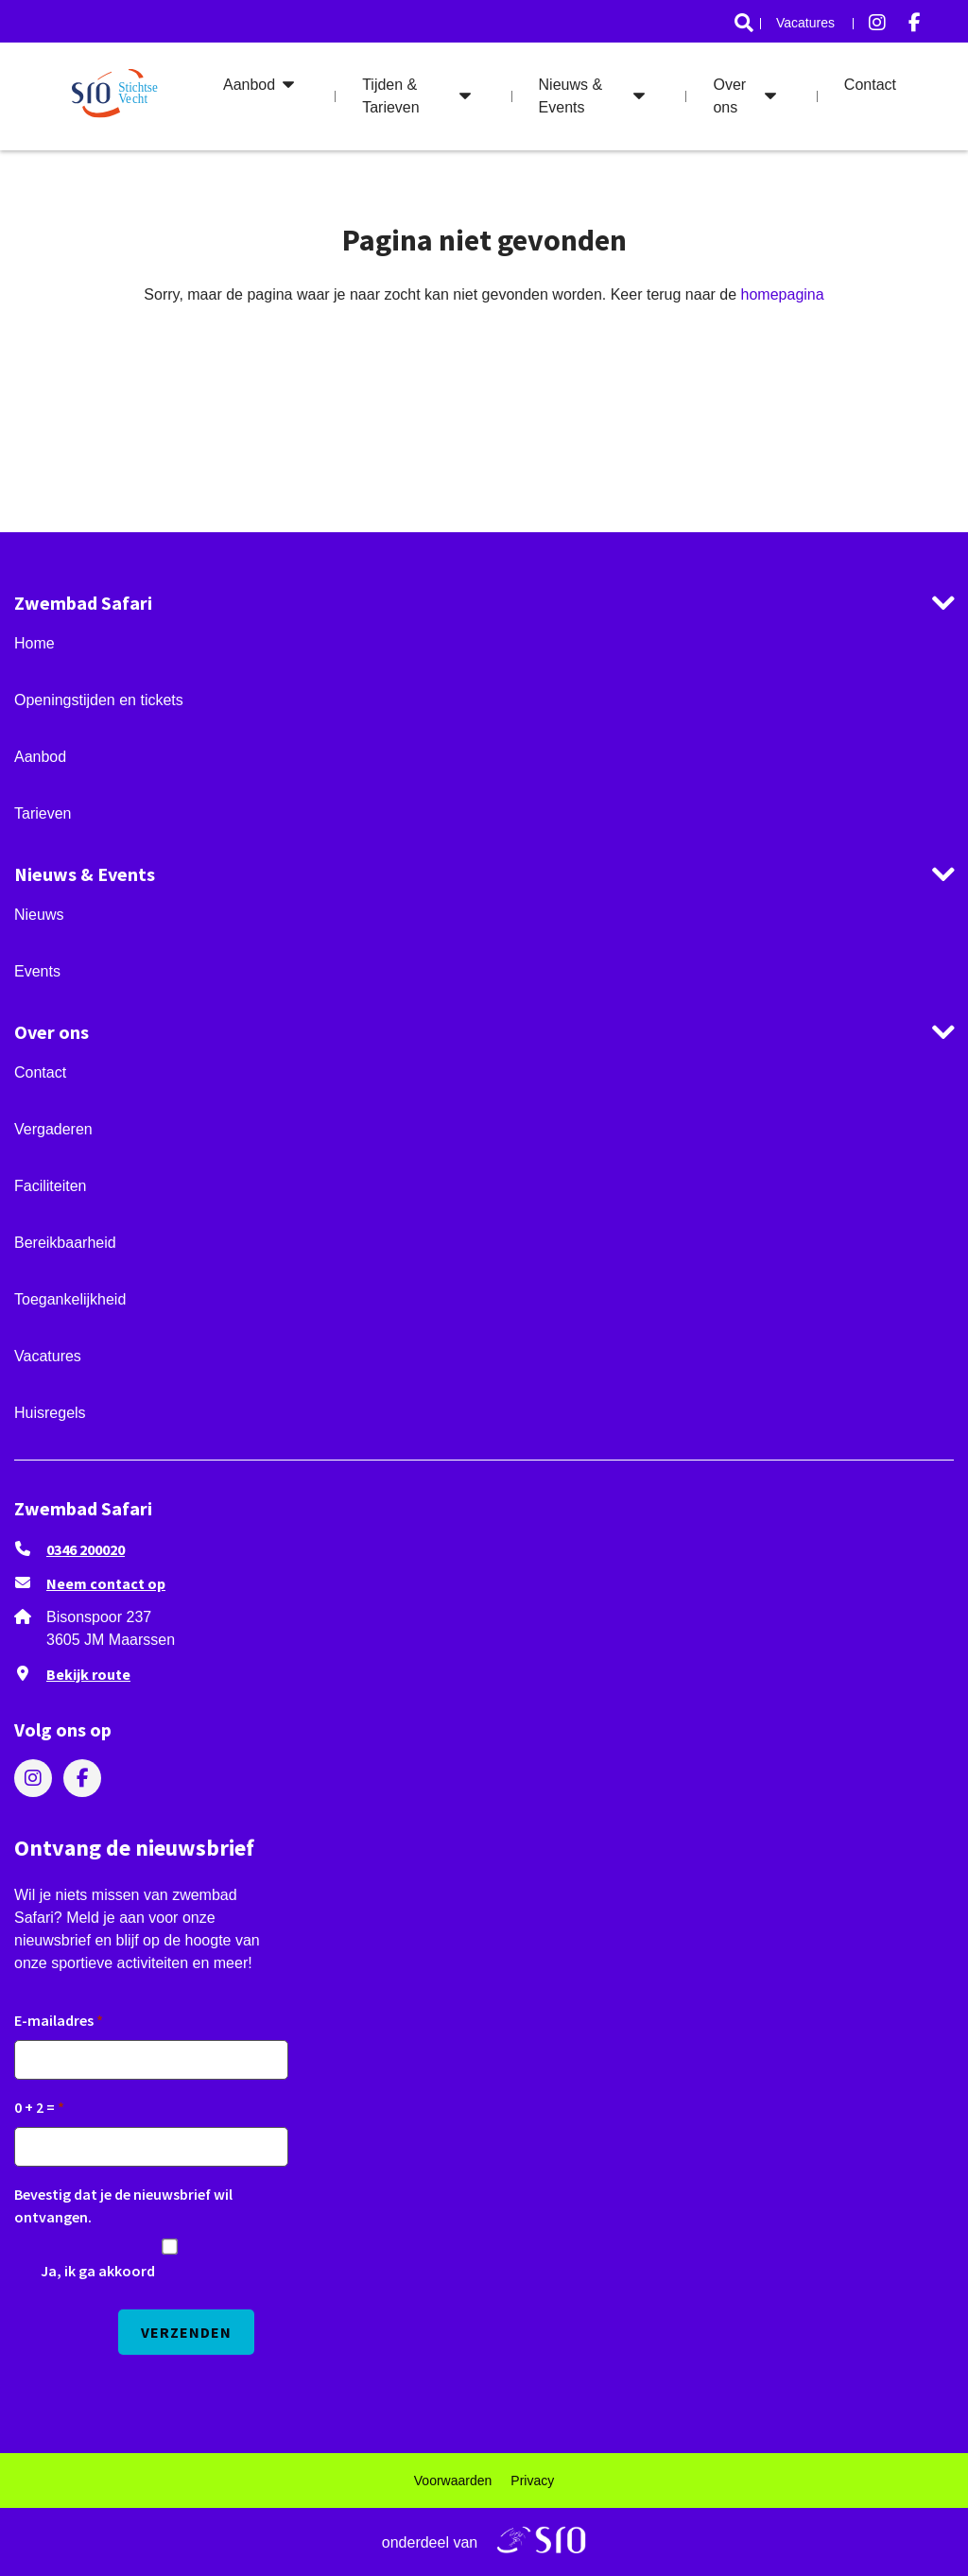 Image resolution: width=968 pixels, height=2576 pixels. What do you see at coordinates (38, 915) in the screenshot?
I see `Nieuws [ga naar Nieuws]` at bounding box center [38, 915].